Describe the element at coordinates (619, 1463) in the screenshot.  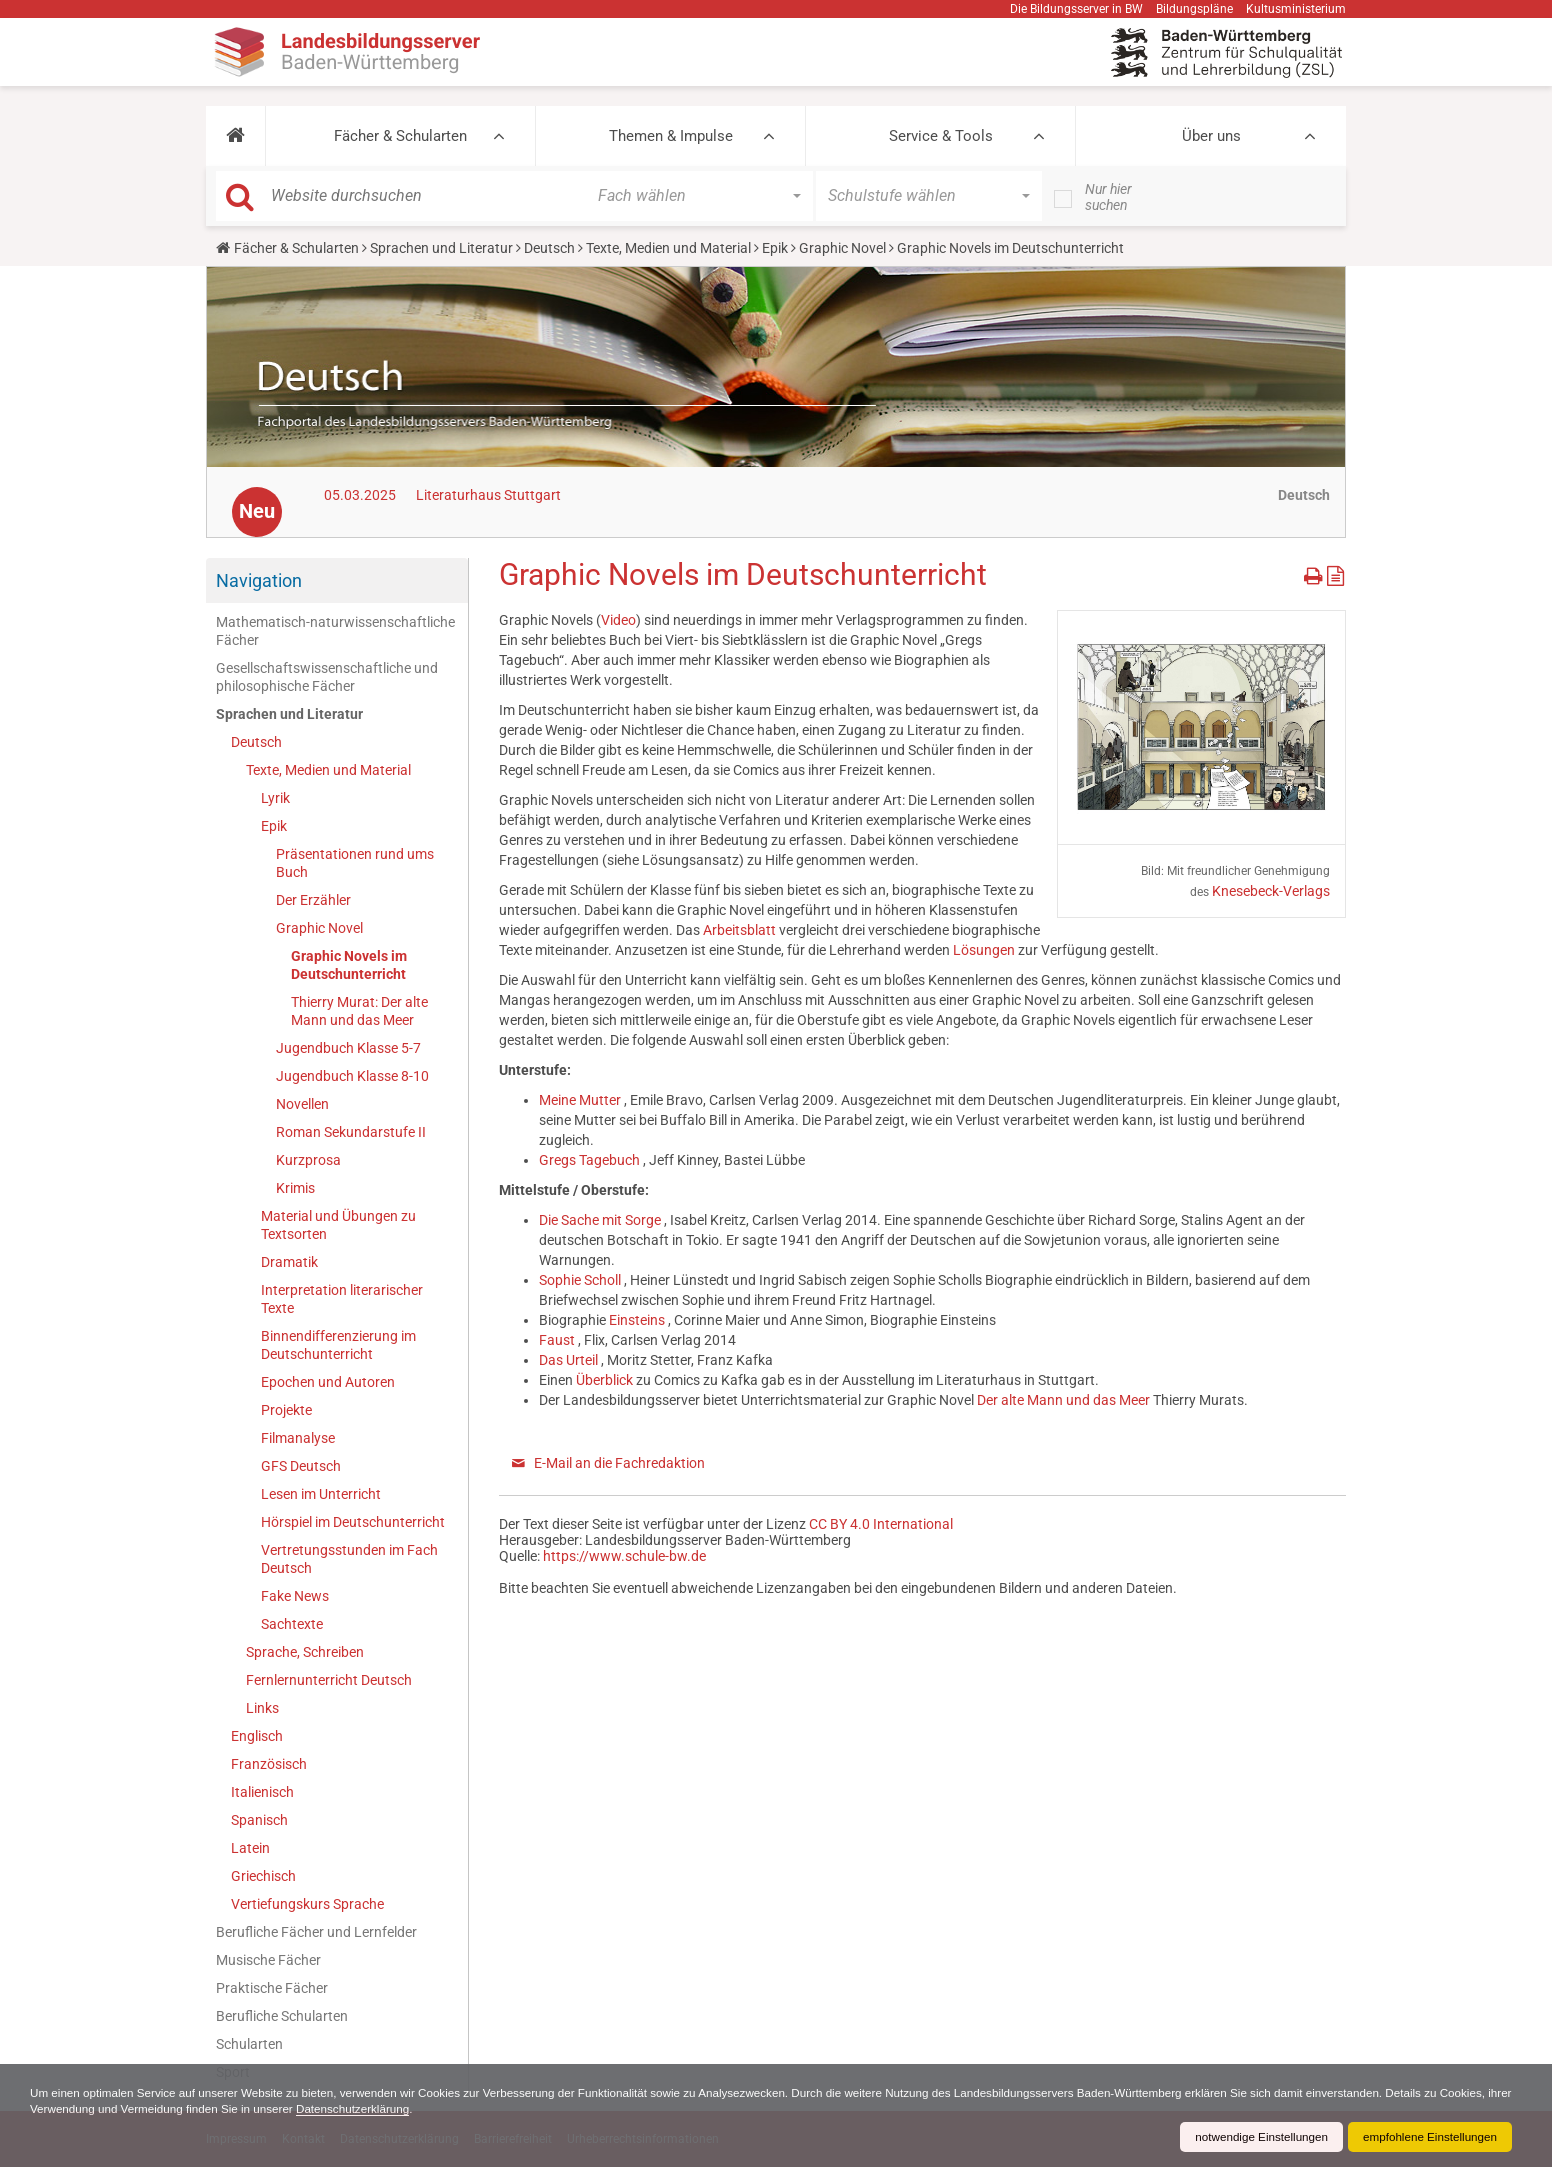
I see `E-Mail an die Fachredaktion` at that location.